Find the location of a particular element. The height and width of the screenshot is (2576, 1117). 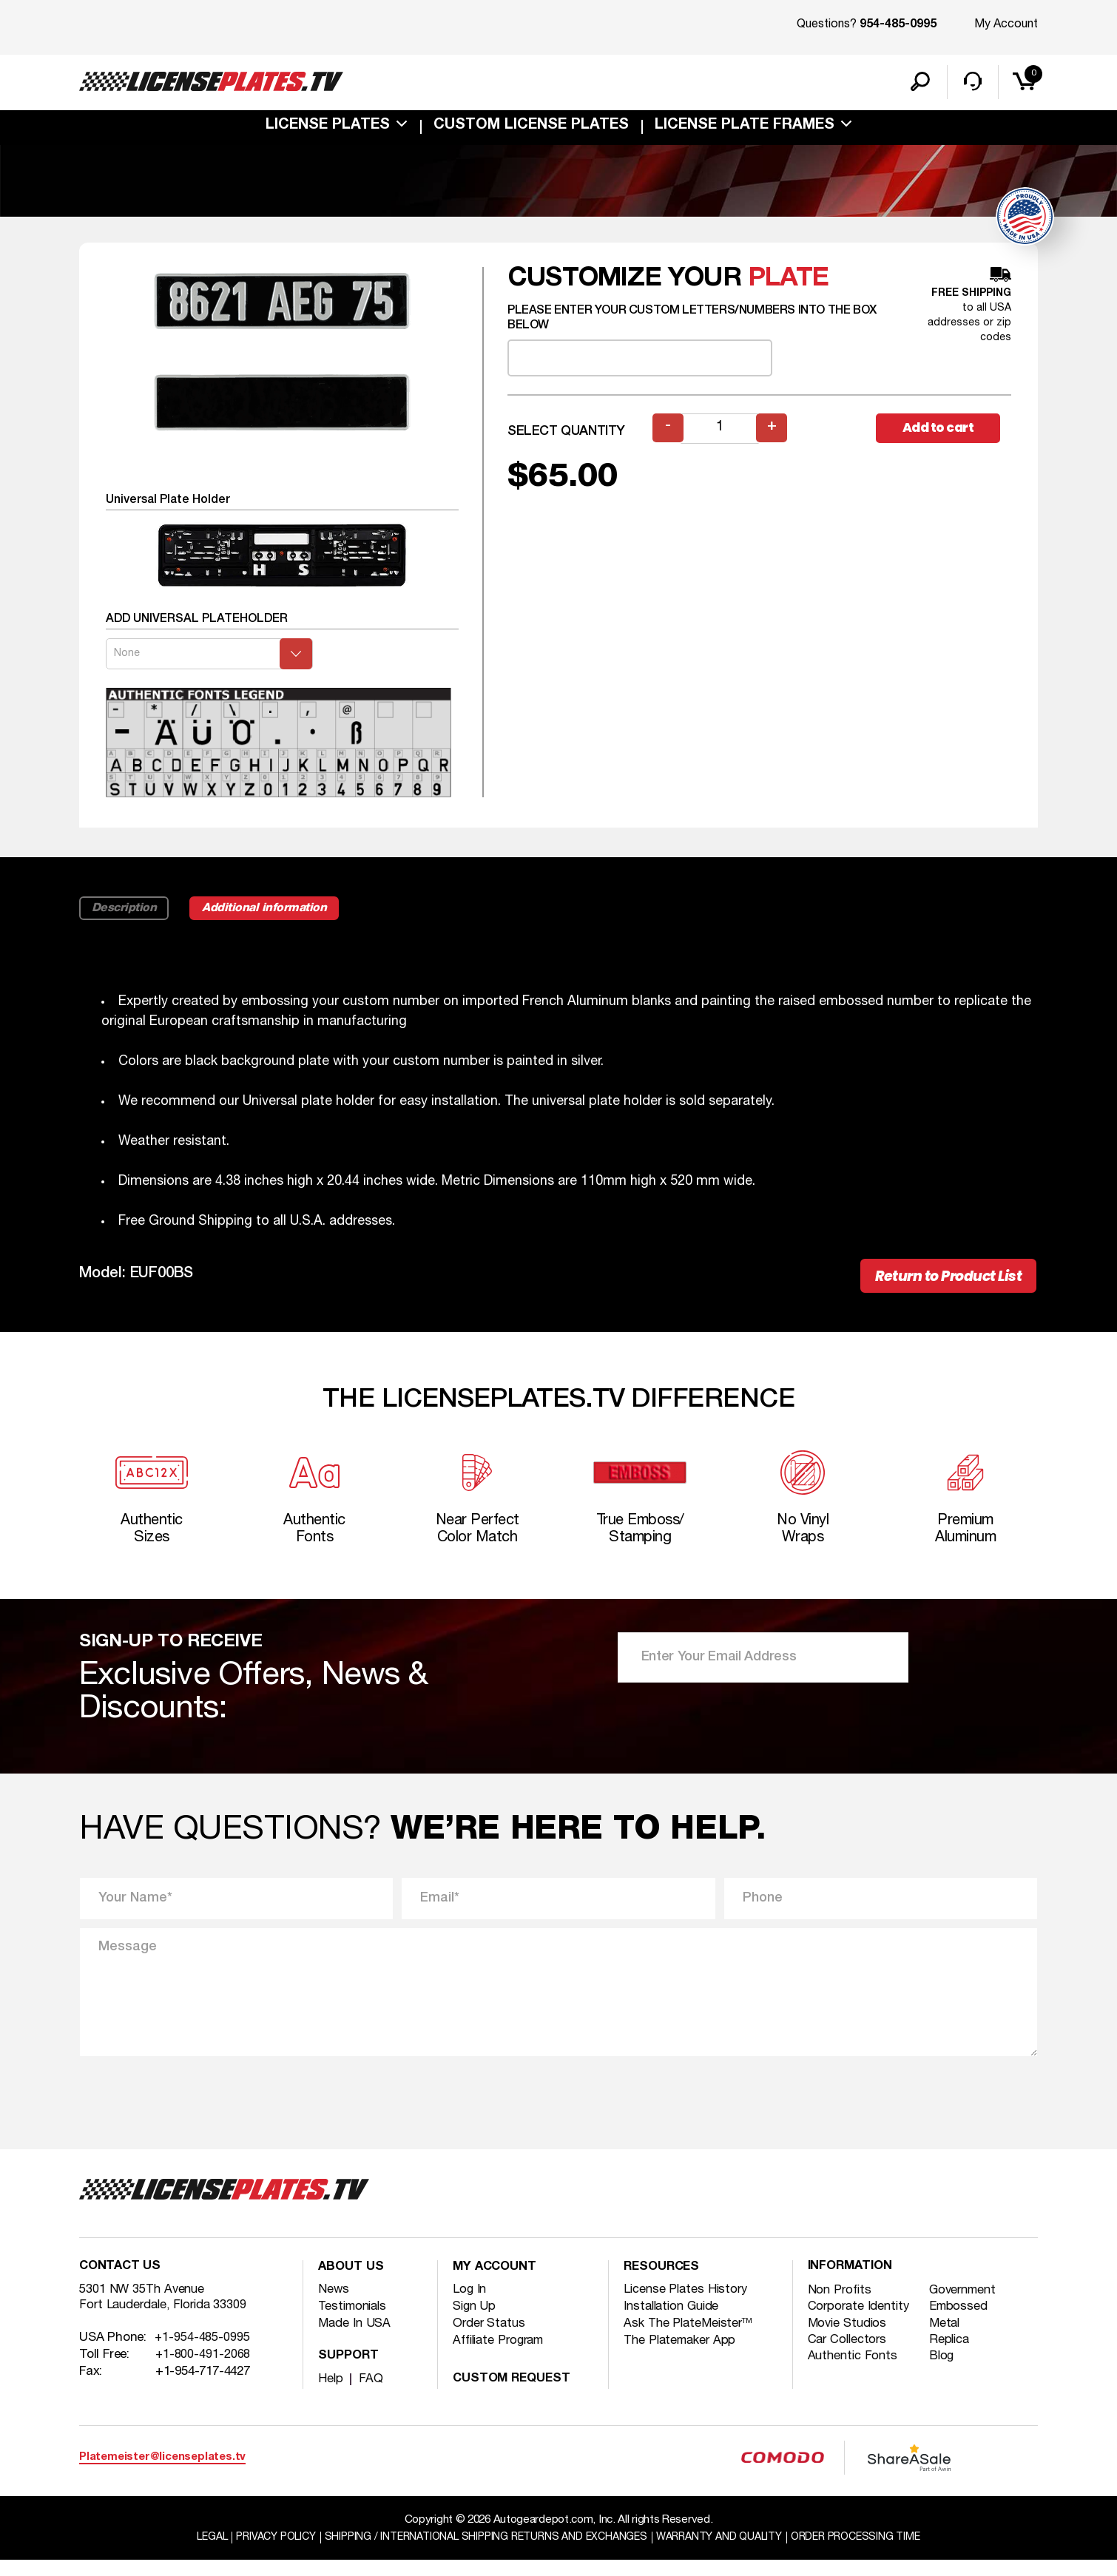

custom license plates is located at coordinates (531, 128).